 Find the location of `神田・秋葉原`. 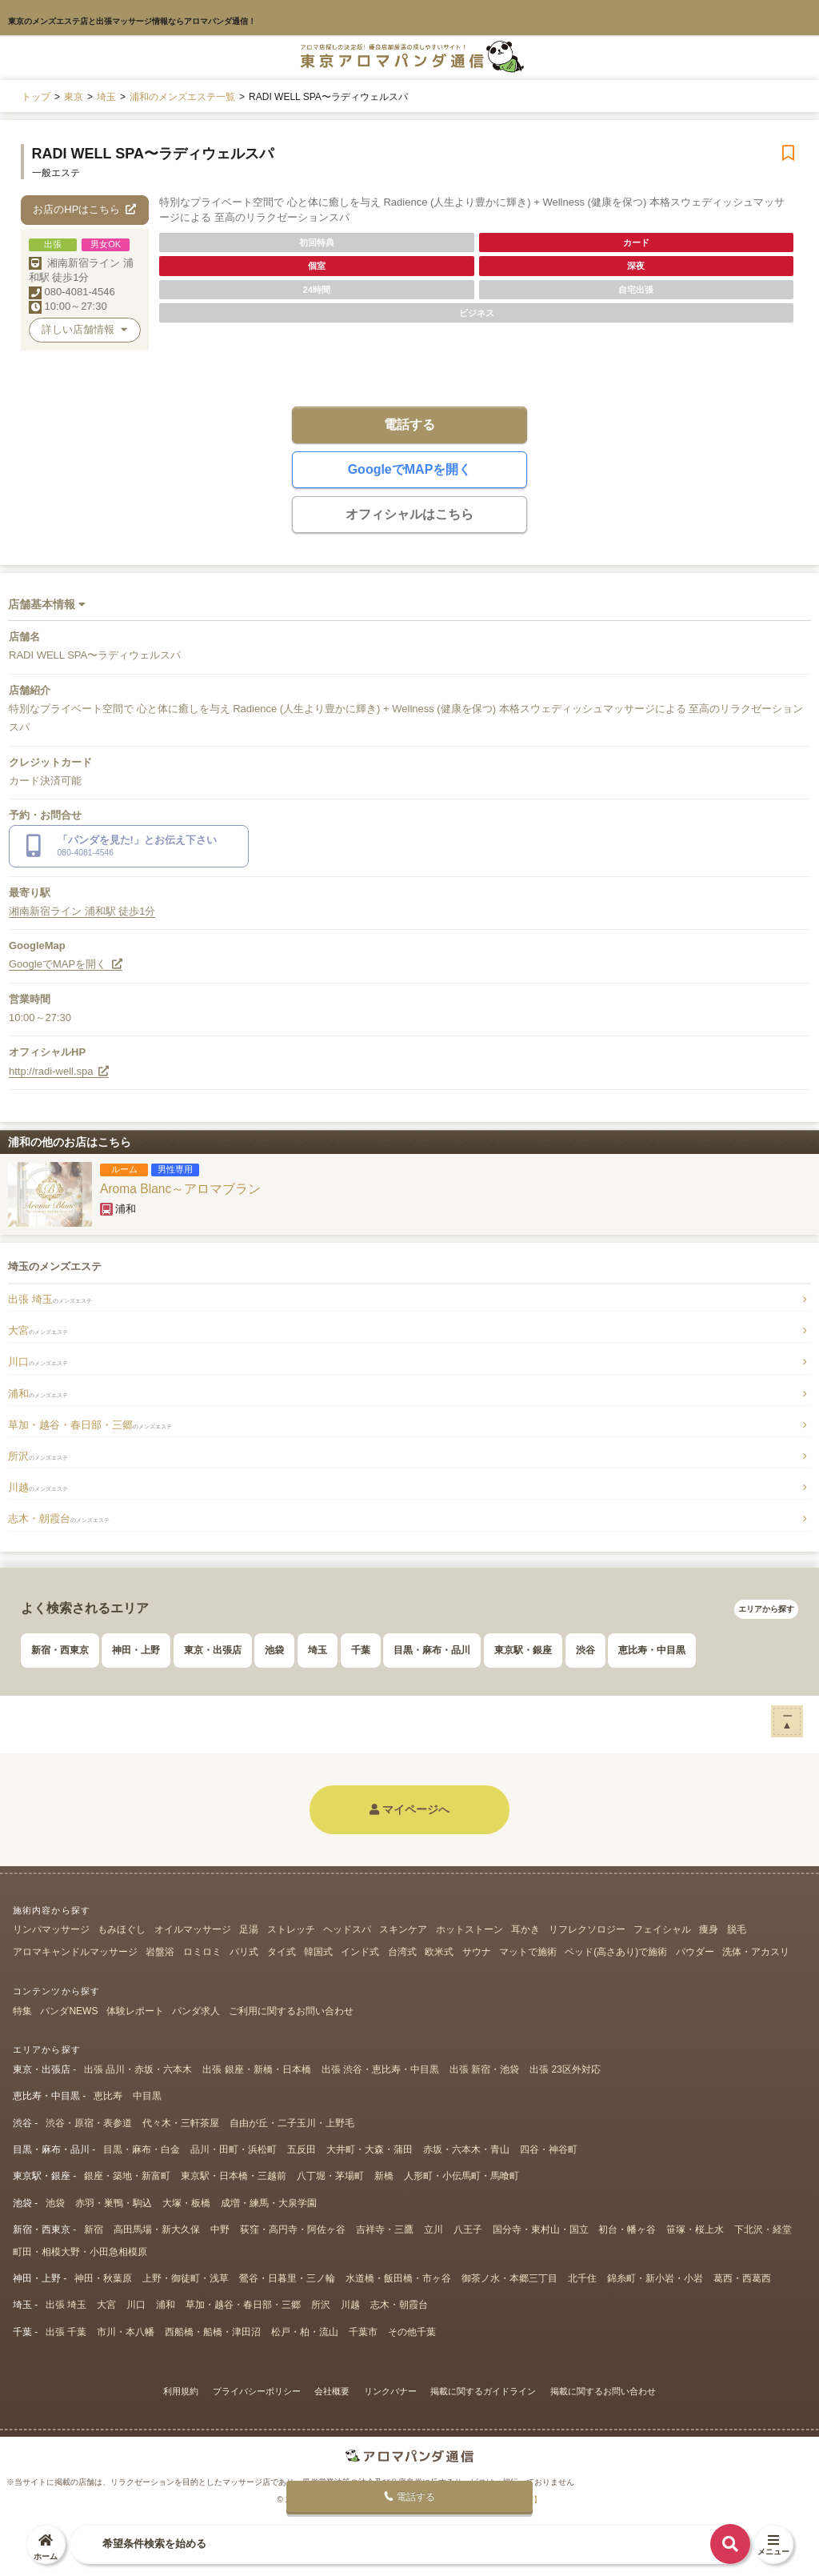

神田・秋葉原 is located at coordinates (103, 2278).